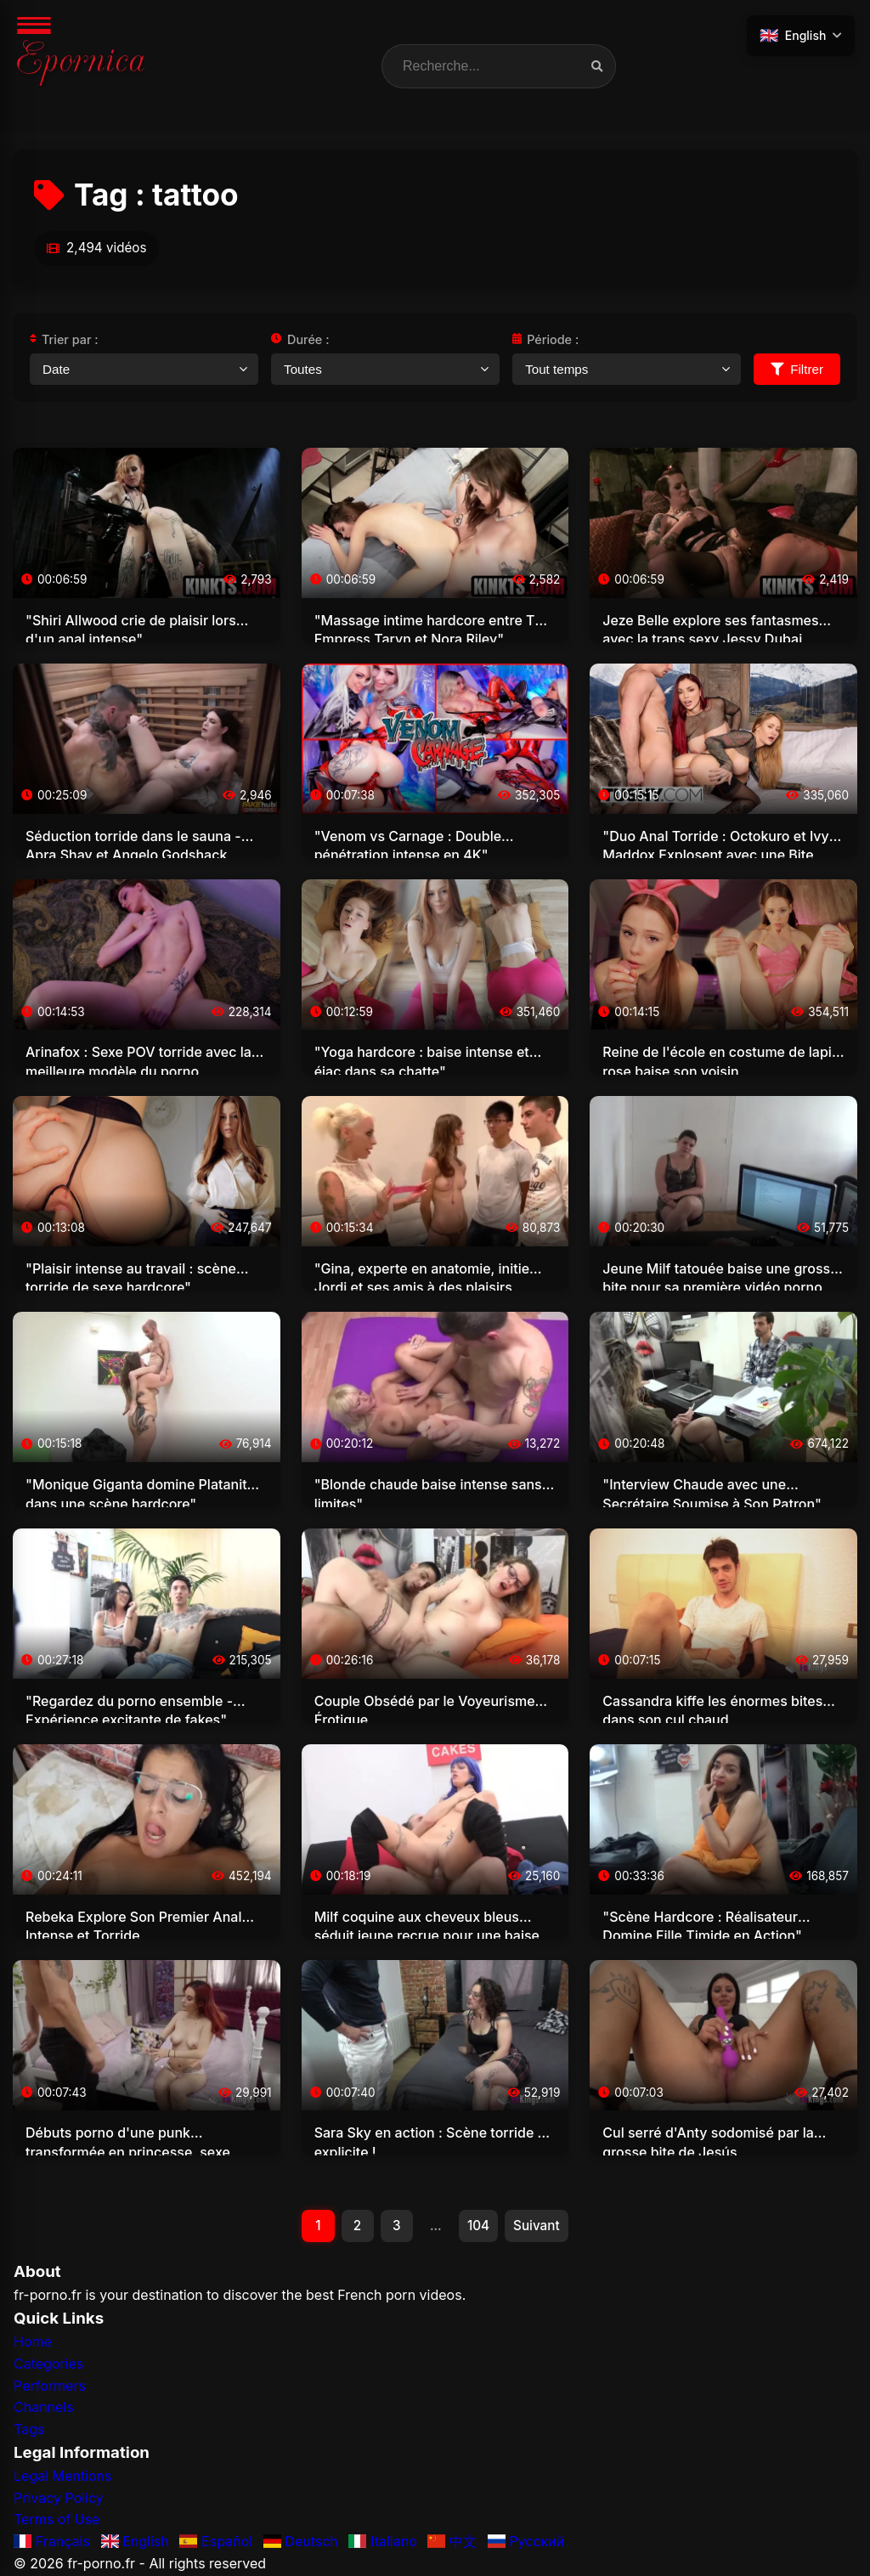  I want to click on 104, so click(480, 2225).